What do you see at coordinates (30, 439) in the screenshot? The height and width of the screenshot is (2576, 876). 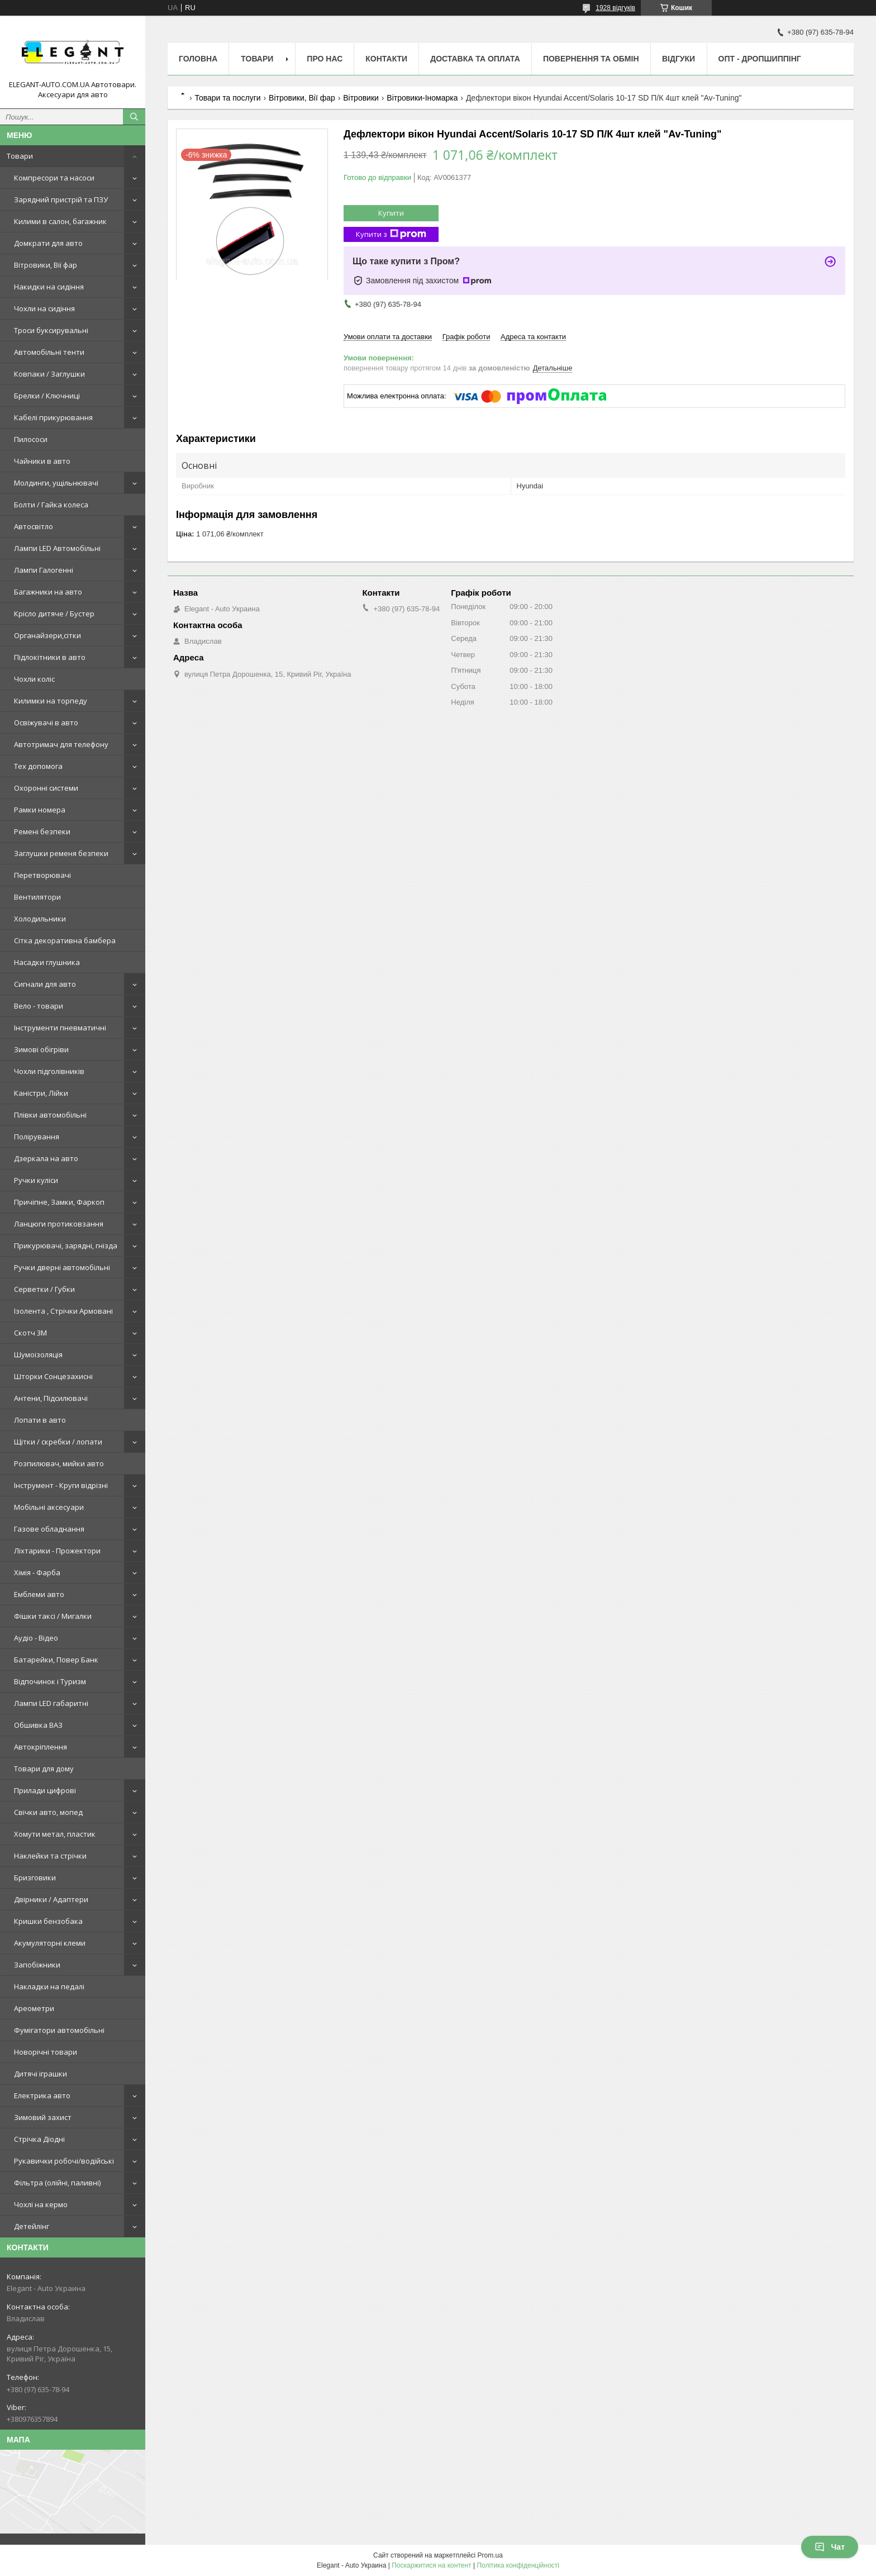 I see `Пилососи` at bounding box center [30, 439].